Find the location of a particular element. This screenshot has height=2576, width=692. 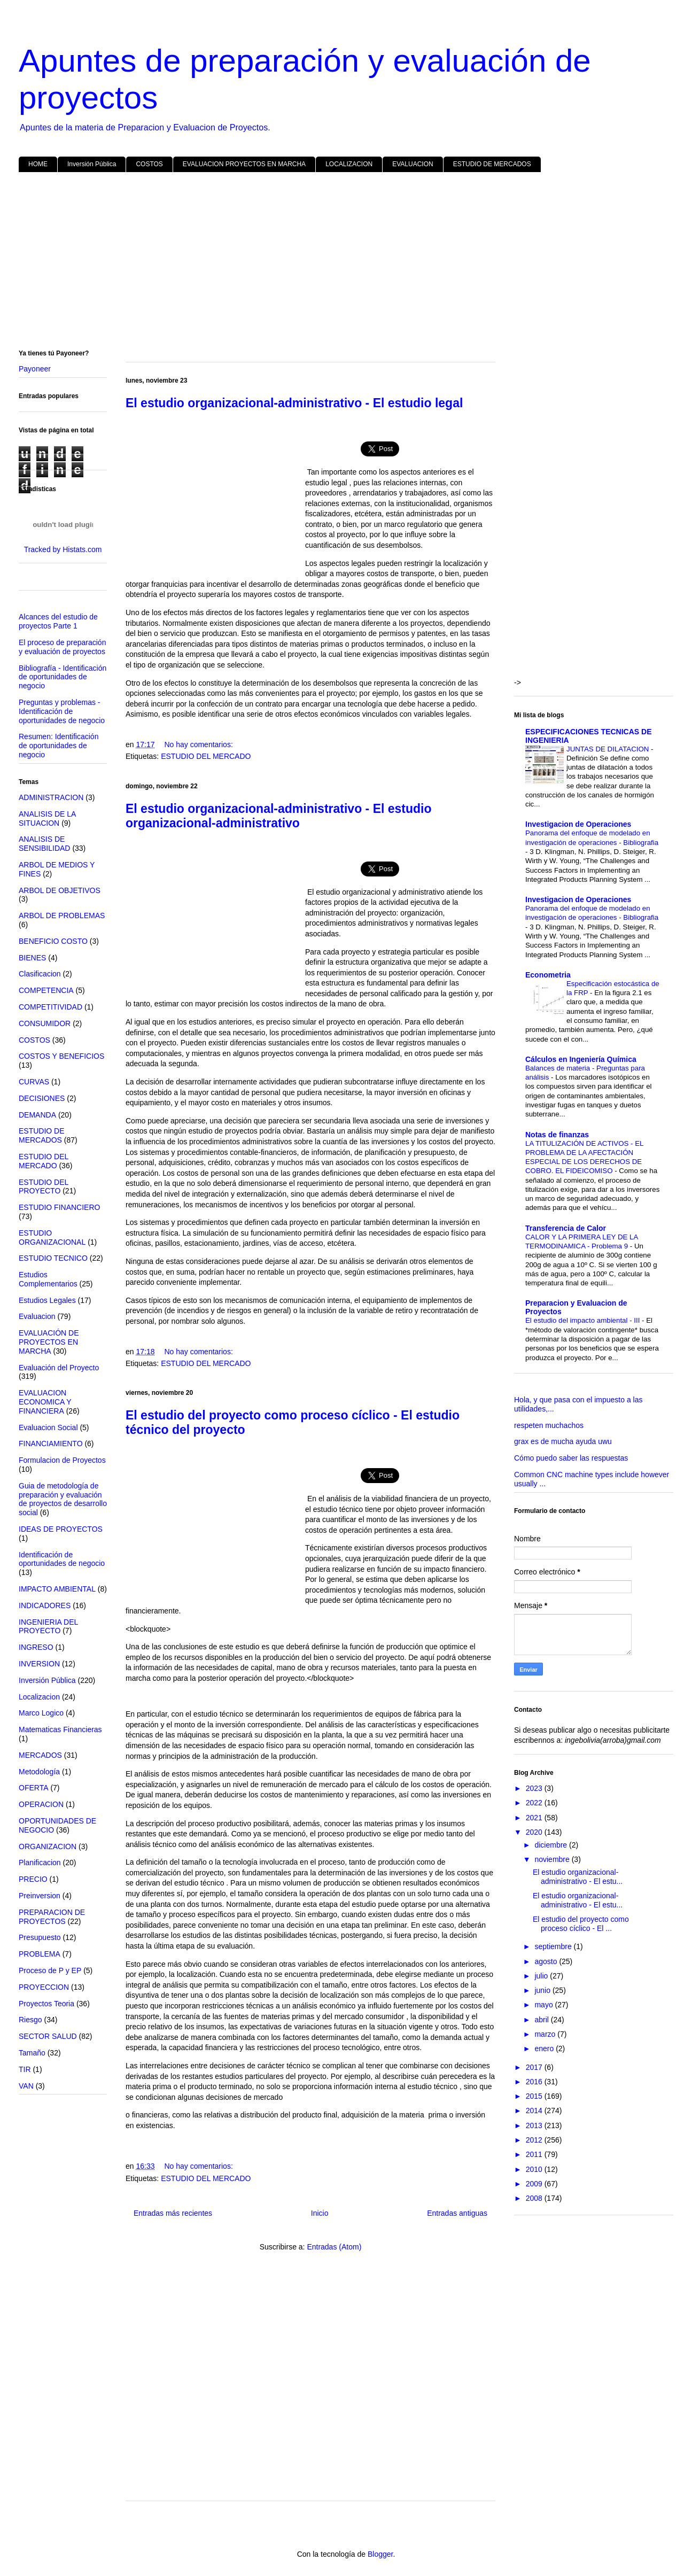

ESTUDIO ORGANIZACIONAL is located at coordinates (52, 1237).